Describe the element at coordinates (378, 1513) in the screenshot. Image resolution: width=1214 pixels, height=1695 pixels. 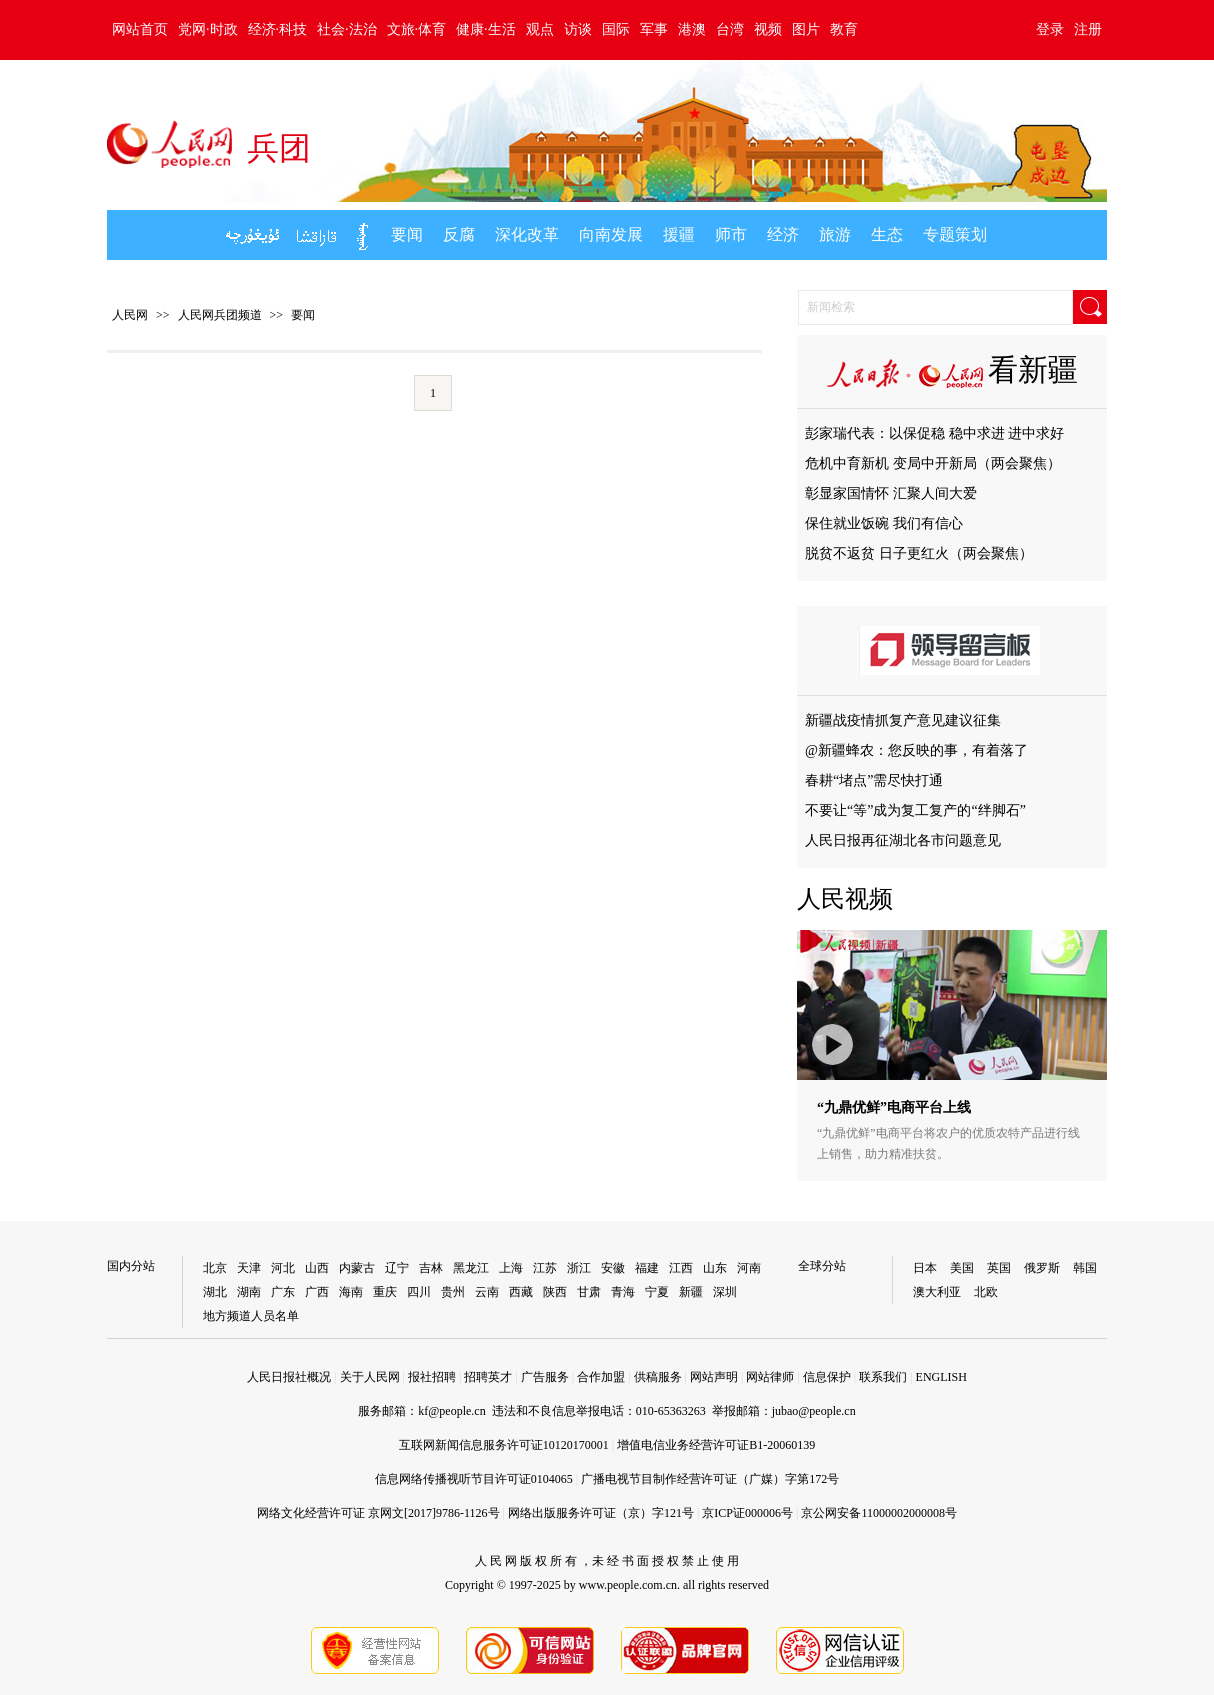
I see `网络文化经营许可证 京网文[2017]9786-1126号` at that location.